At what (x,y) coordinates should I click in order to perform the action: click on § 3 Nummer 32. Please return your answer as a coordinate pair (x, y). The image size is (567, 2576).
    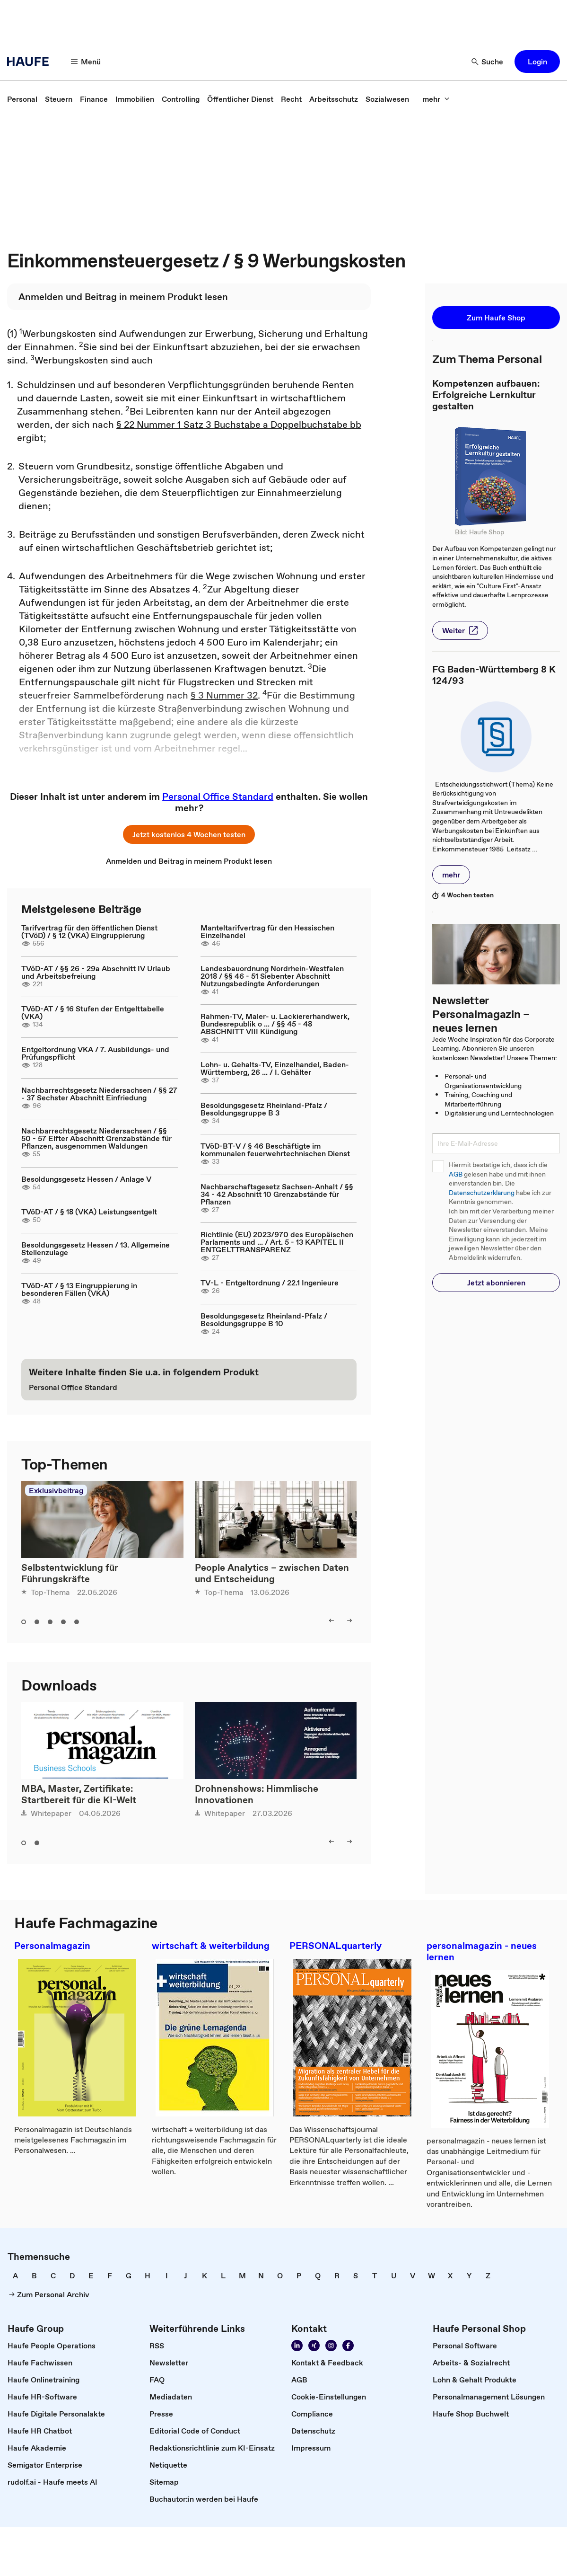
    Looking at the image, I should click on (224, 695).